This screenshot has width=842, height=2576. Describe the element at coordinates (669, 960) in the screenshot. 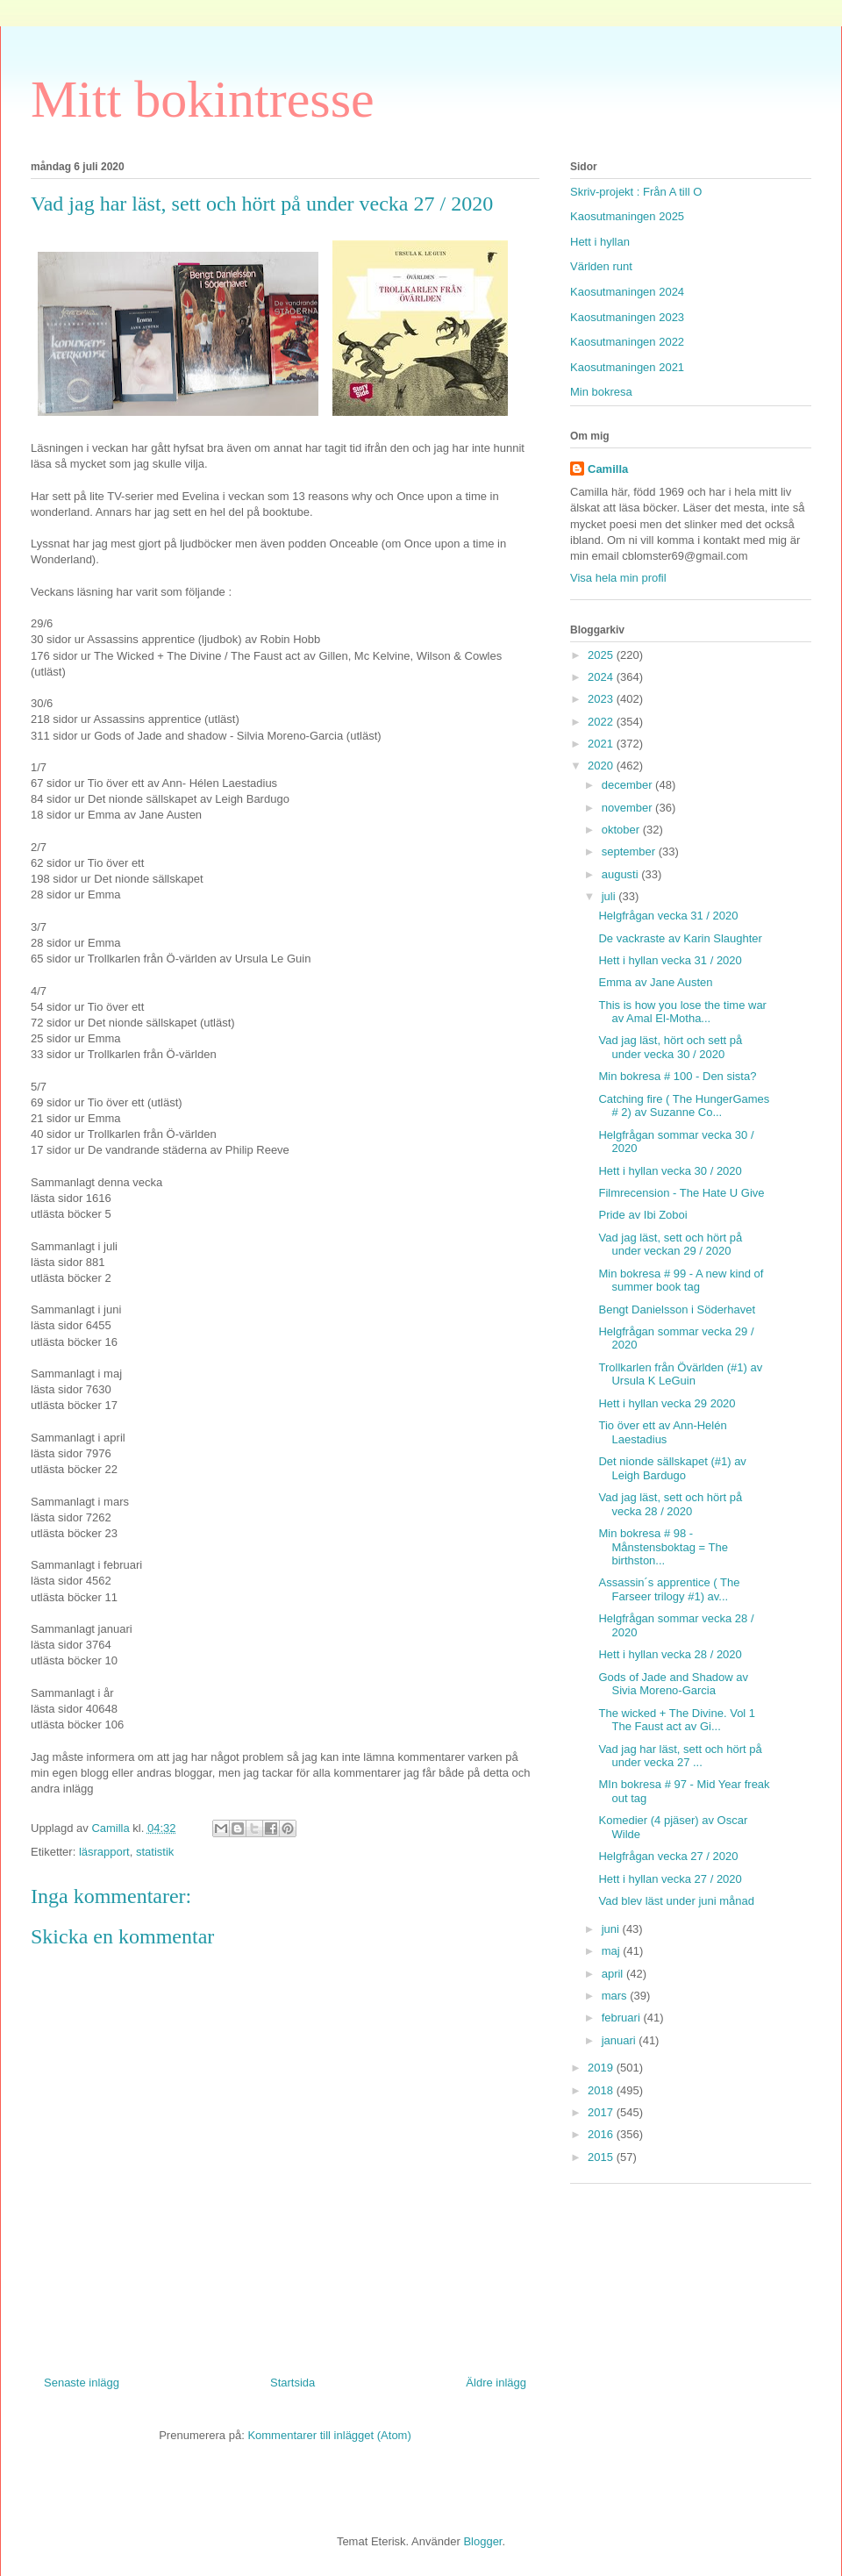

I see `Hett i hyllan vecka 31 / 2020` at that location.